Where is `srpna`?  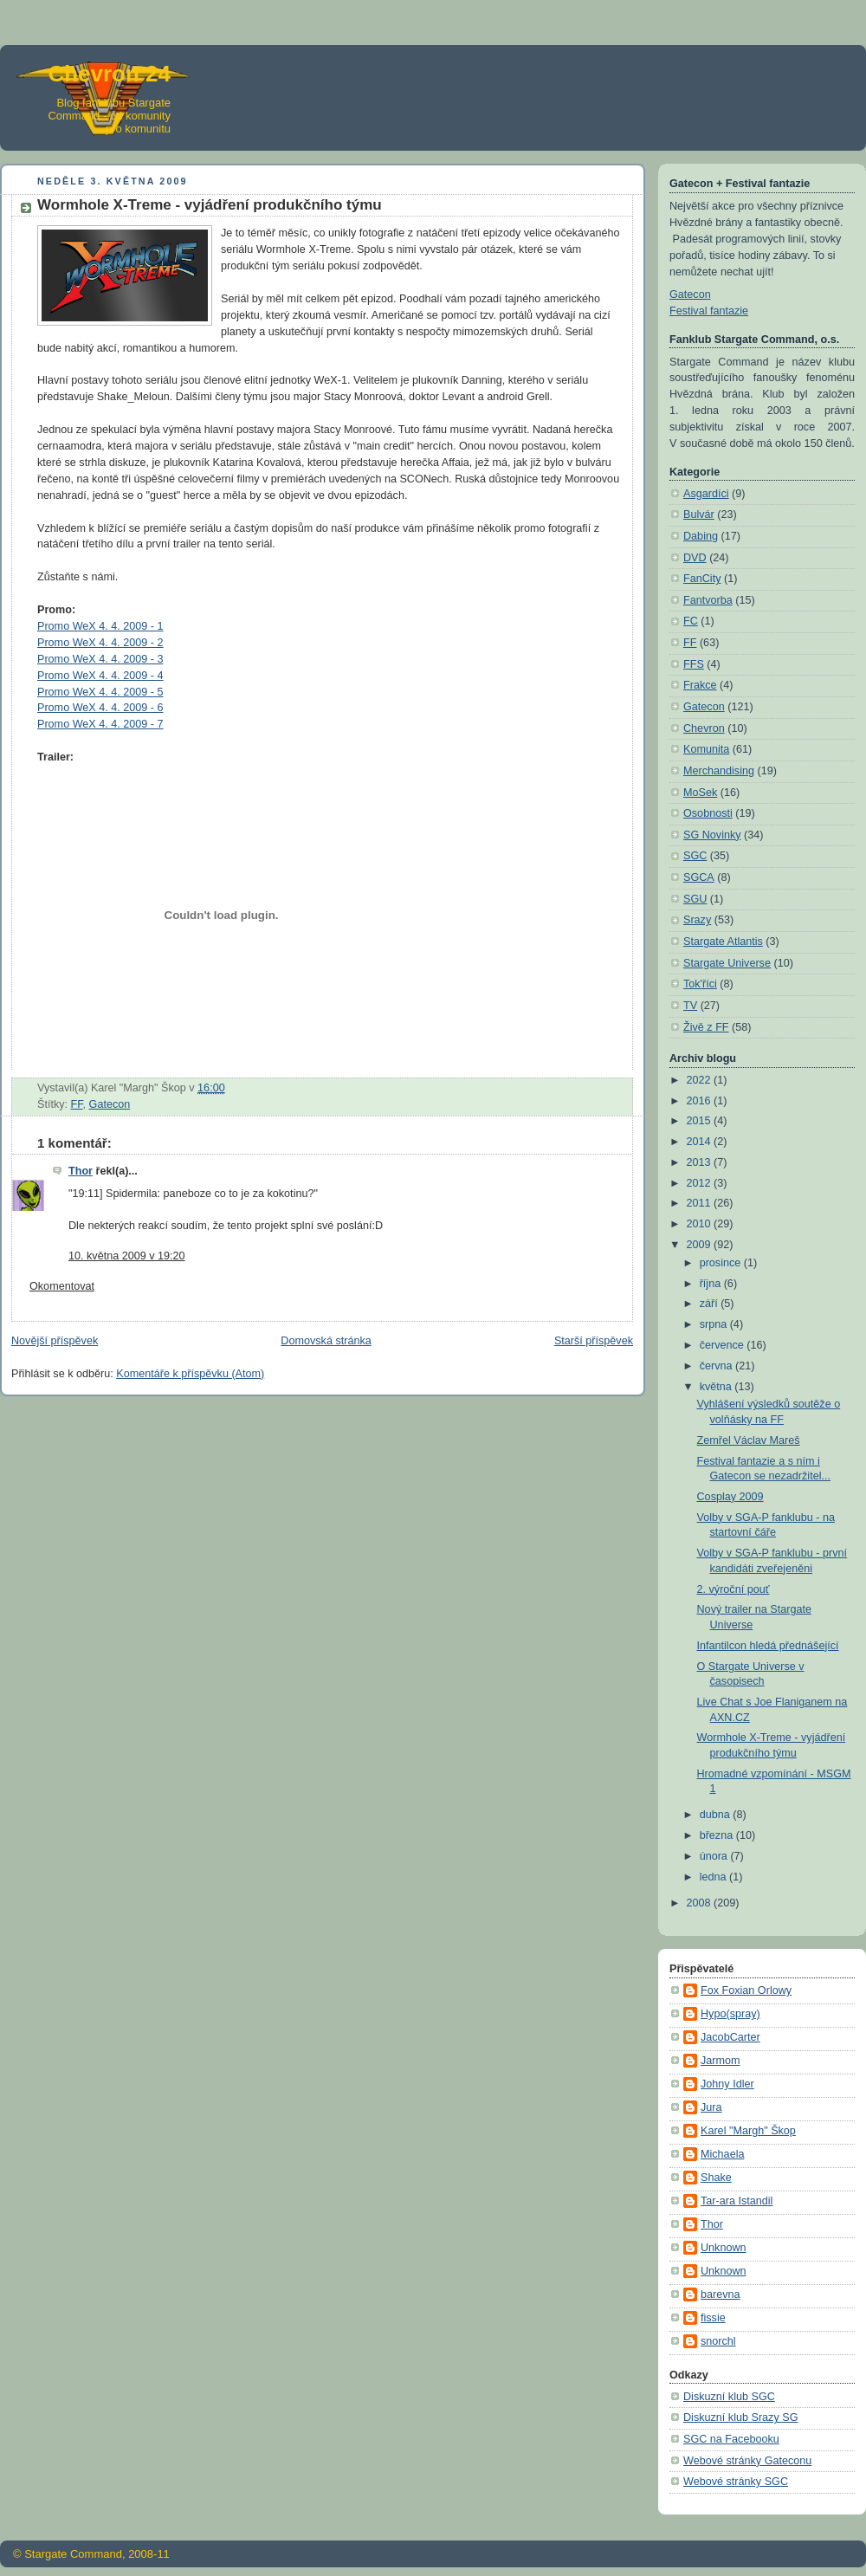
srpna is located at coordinates (715, 1324).